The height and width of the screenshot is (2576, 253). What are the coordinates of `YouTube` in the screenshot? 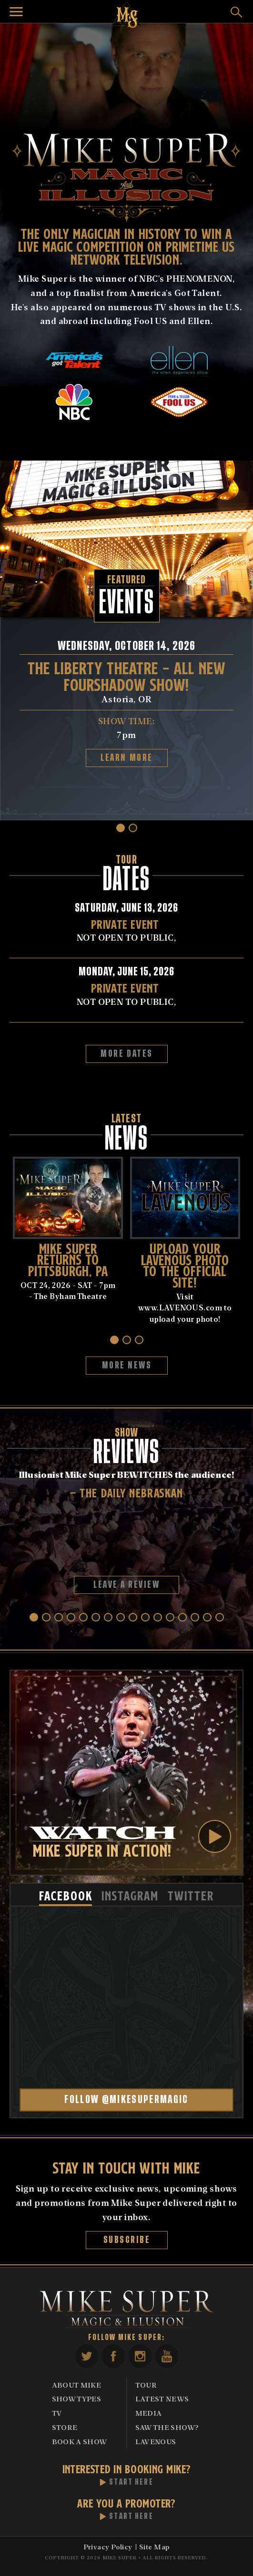 It's located at (167, 2356).